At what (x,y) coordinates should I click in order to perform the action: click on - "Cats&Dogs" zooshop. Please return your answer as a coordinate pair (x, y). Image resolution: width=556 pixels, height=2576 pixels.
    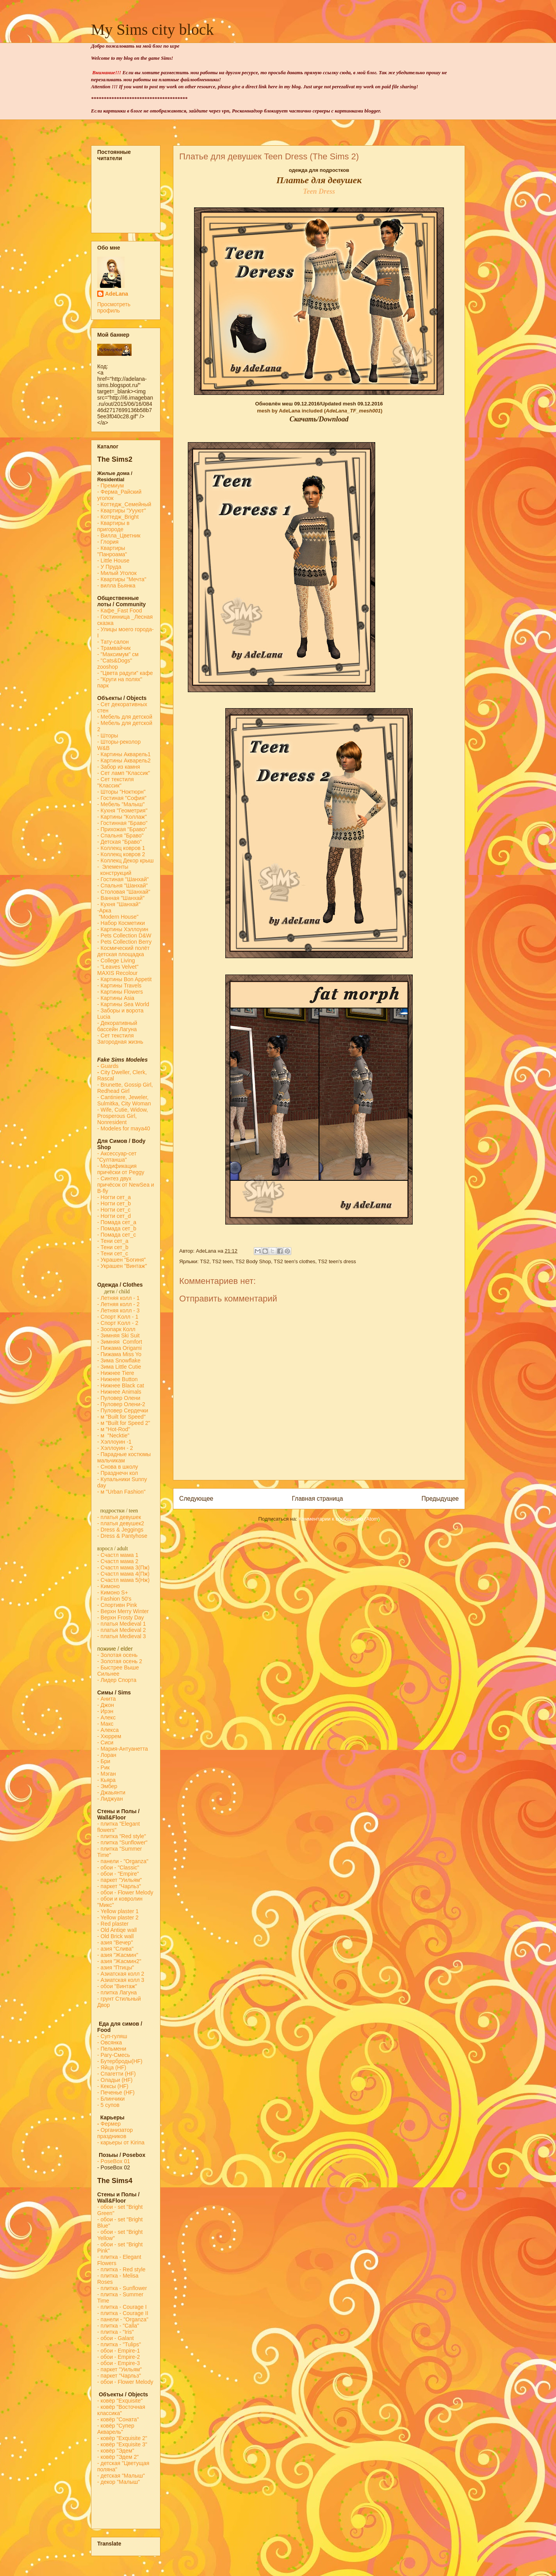
    Looking at the image, I should click on (114, 663).